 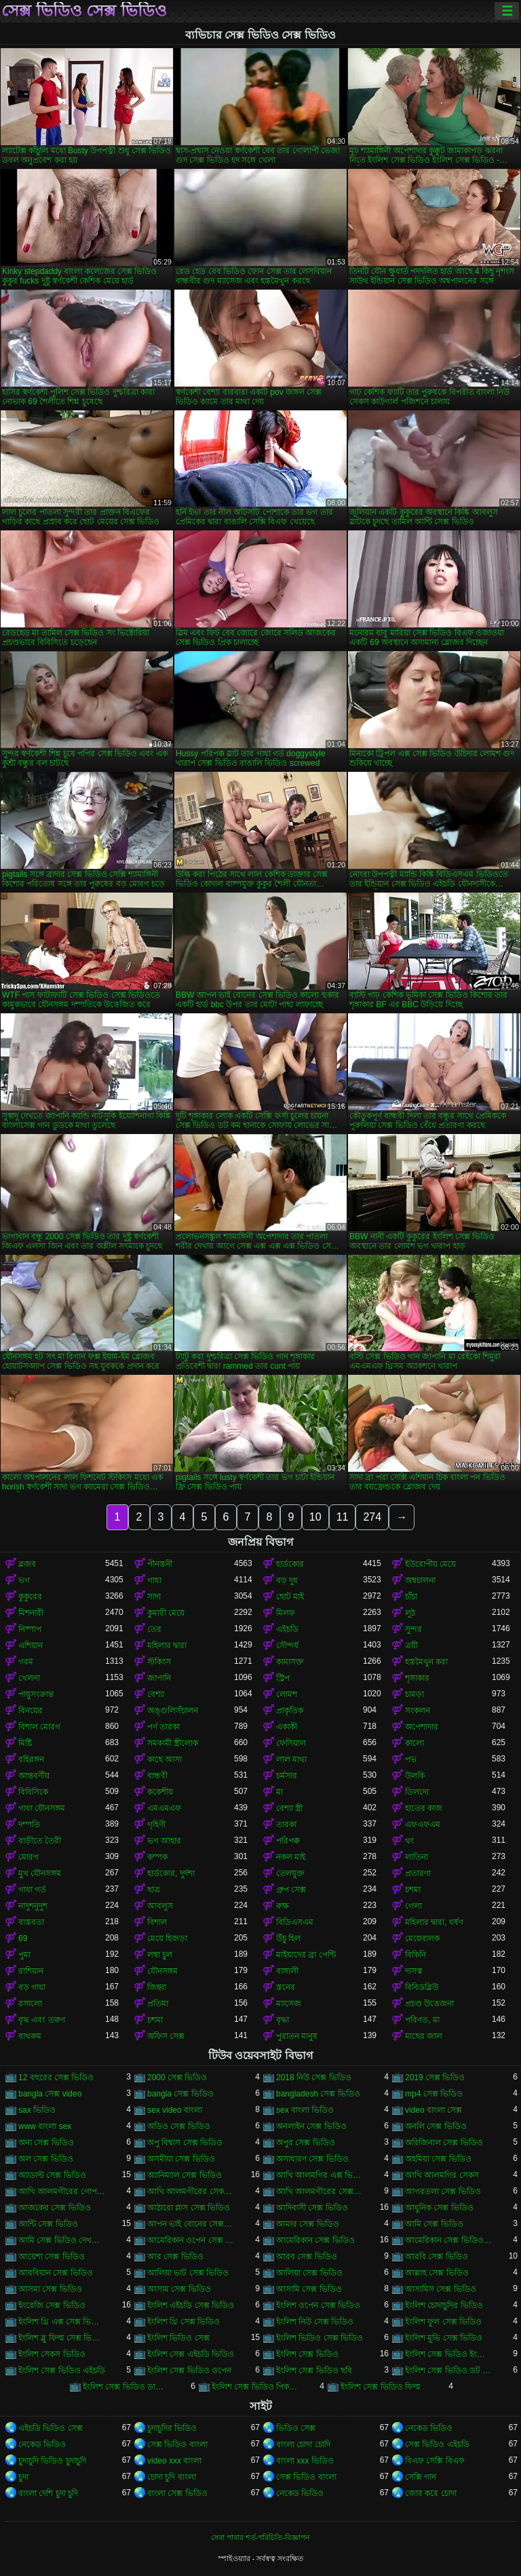 I want to click on video বাংলা সেক্স, so click(x=433, y=2110).